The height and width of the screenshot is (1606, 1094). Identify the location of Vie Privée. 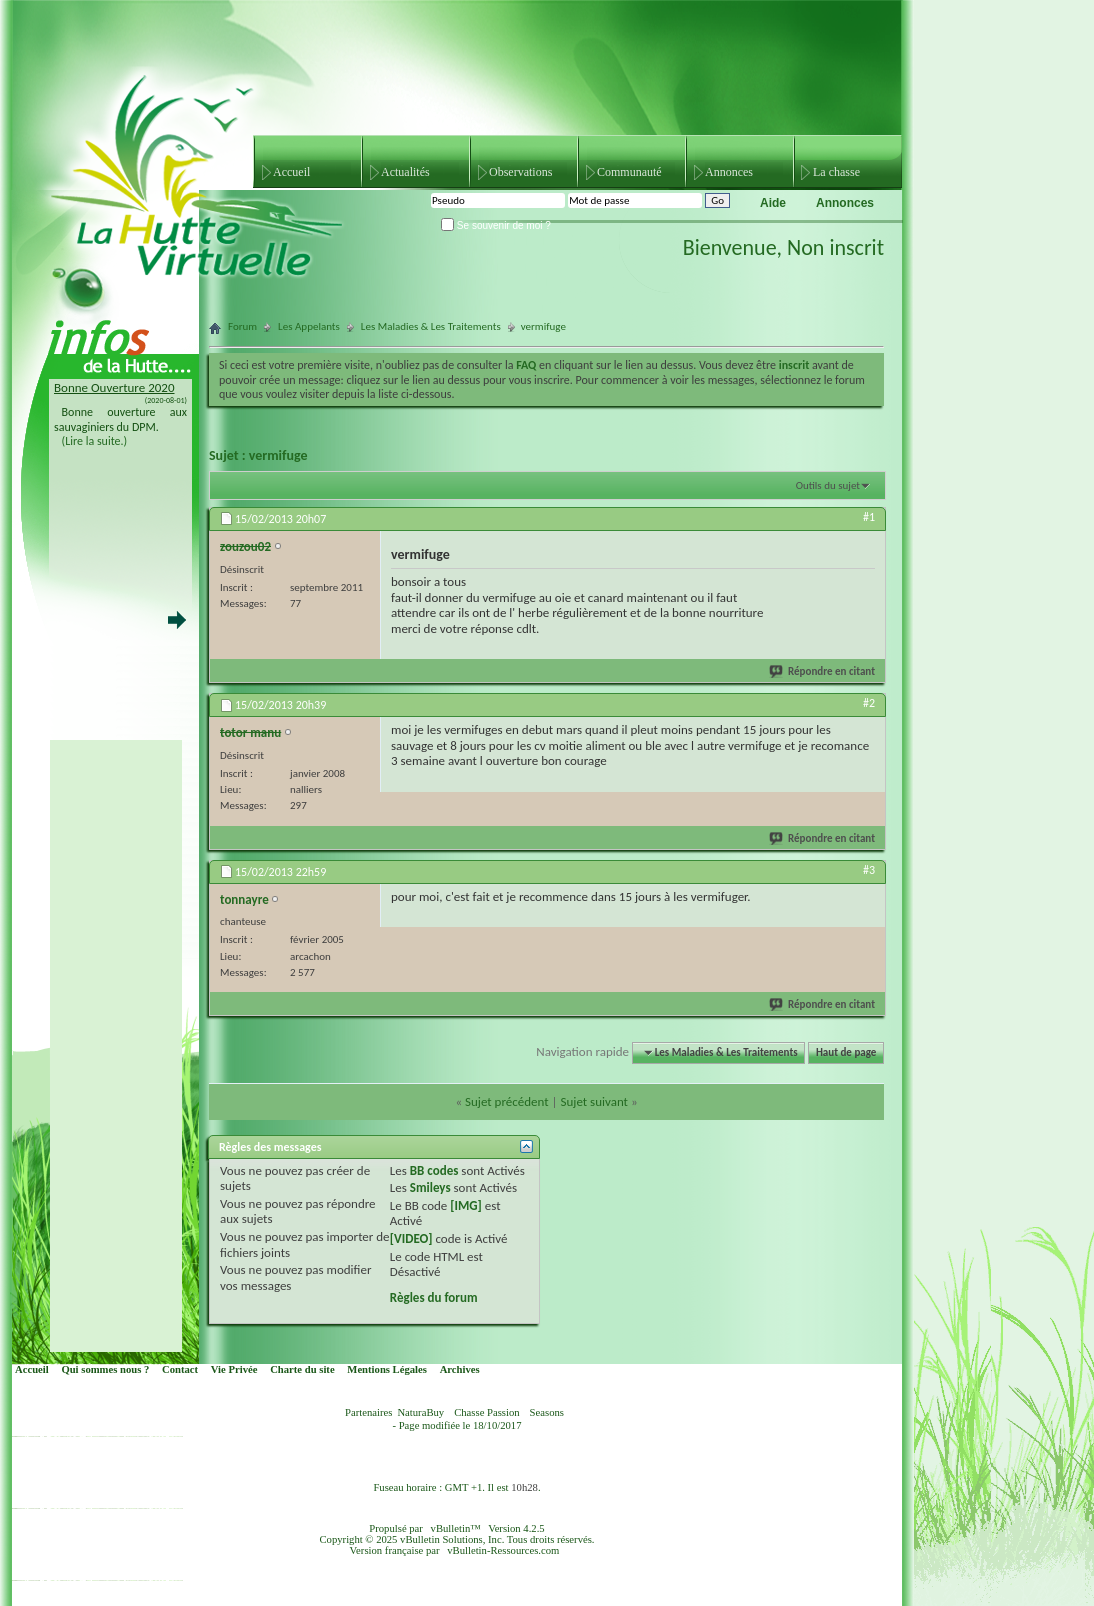
(234, 1369).